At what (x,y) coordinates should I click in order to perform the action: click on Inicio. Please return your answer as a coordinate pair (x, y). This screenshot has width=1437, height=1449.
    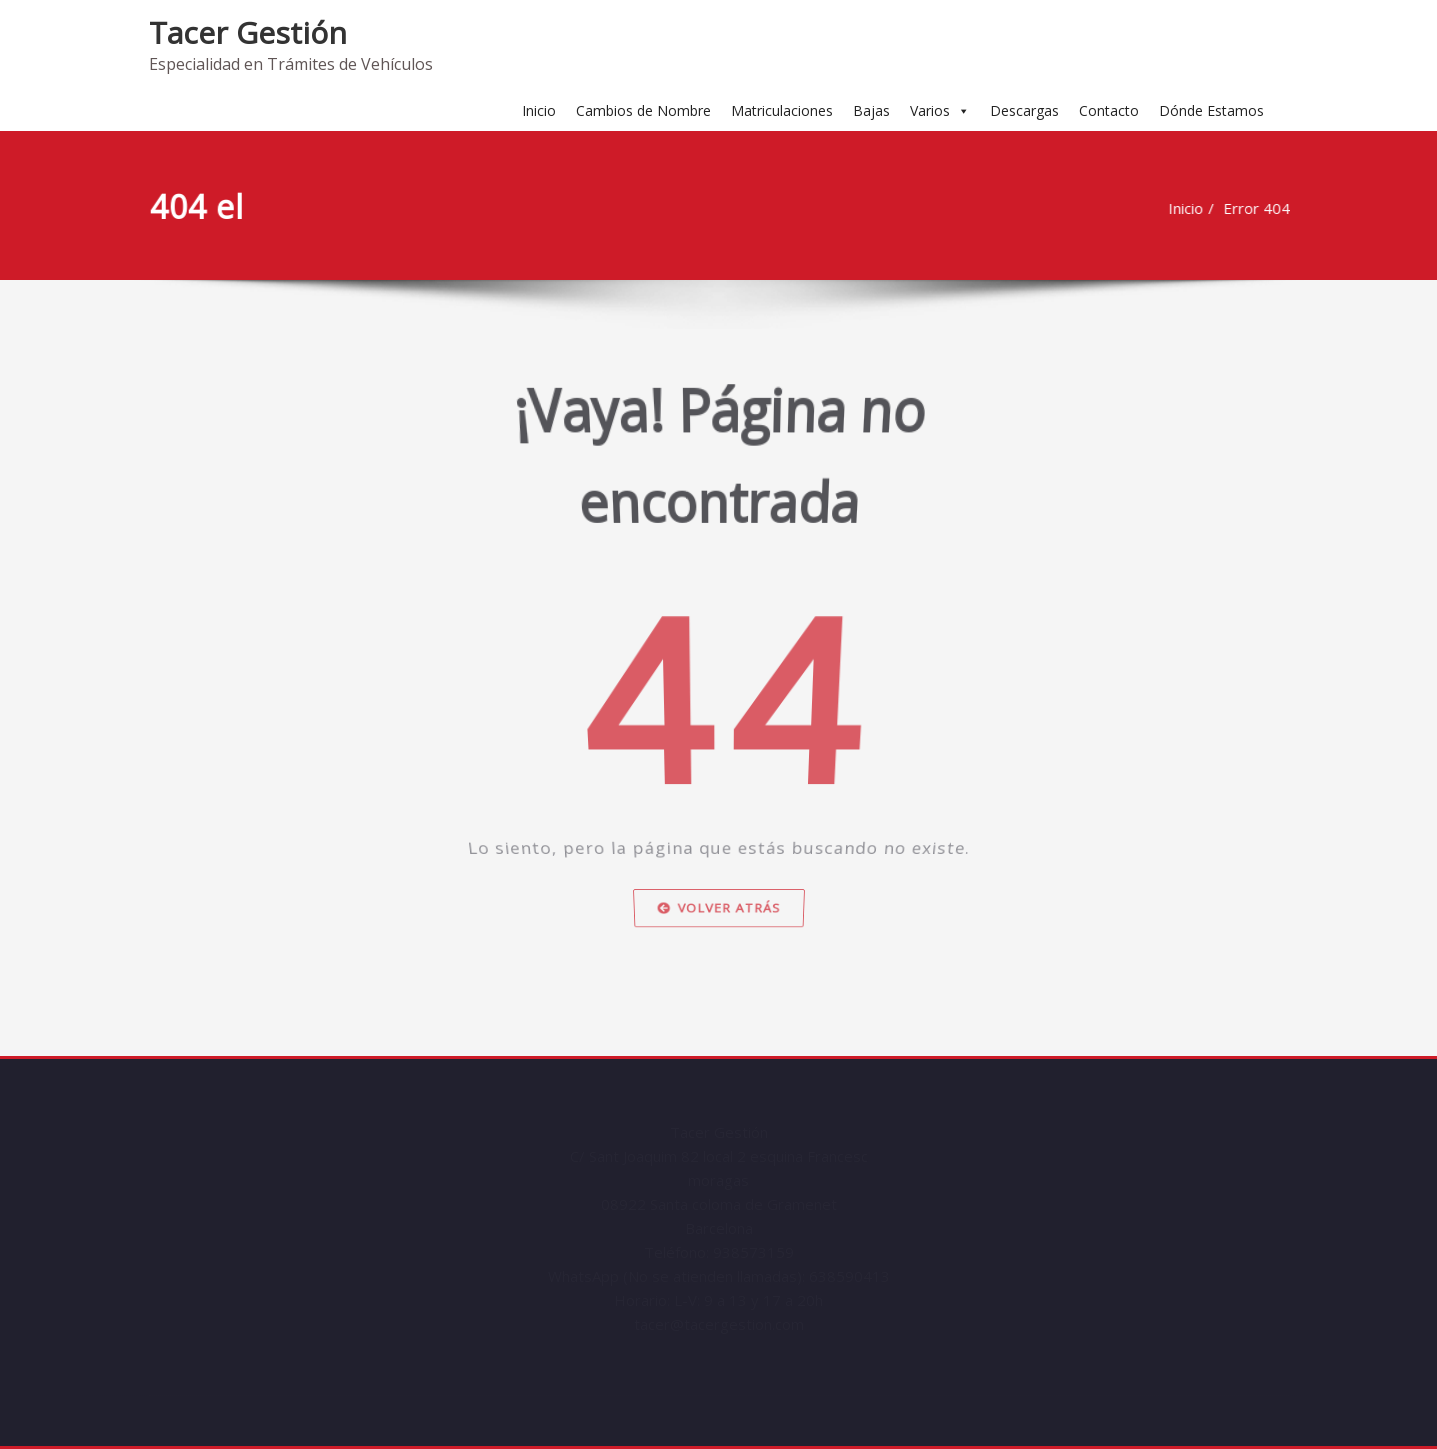
    Looking at the image, I should click on (539, 110).